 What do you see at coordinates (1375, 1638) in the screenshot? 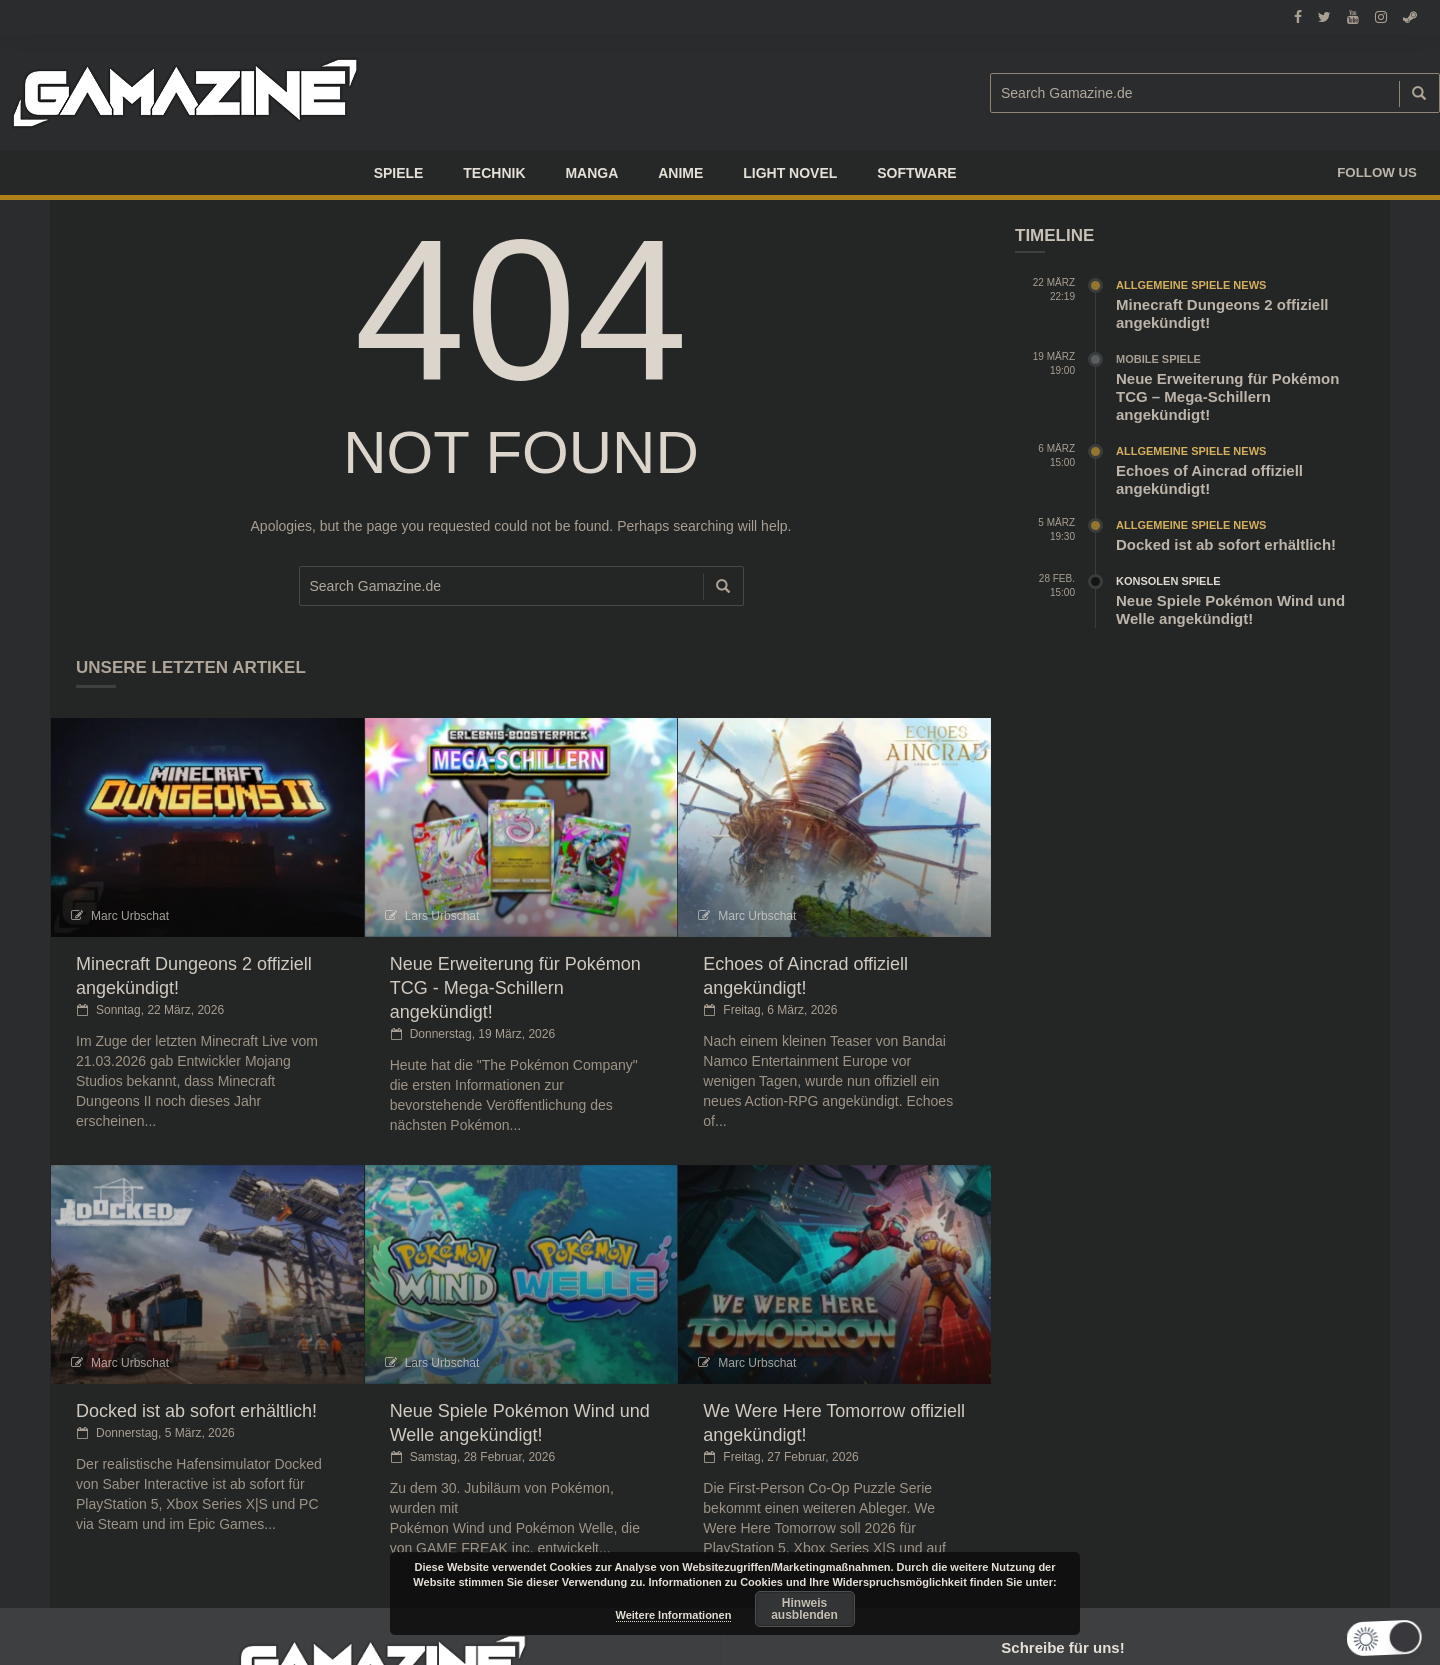
I see `[button]` at bounding box center [1375, 1638].